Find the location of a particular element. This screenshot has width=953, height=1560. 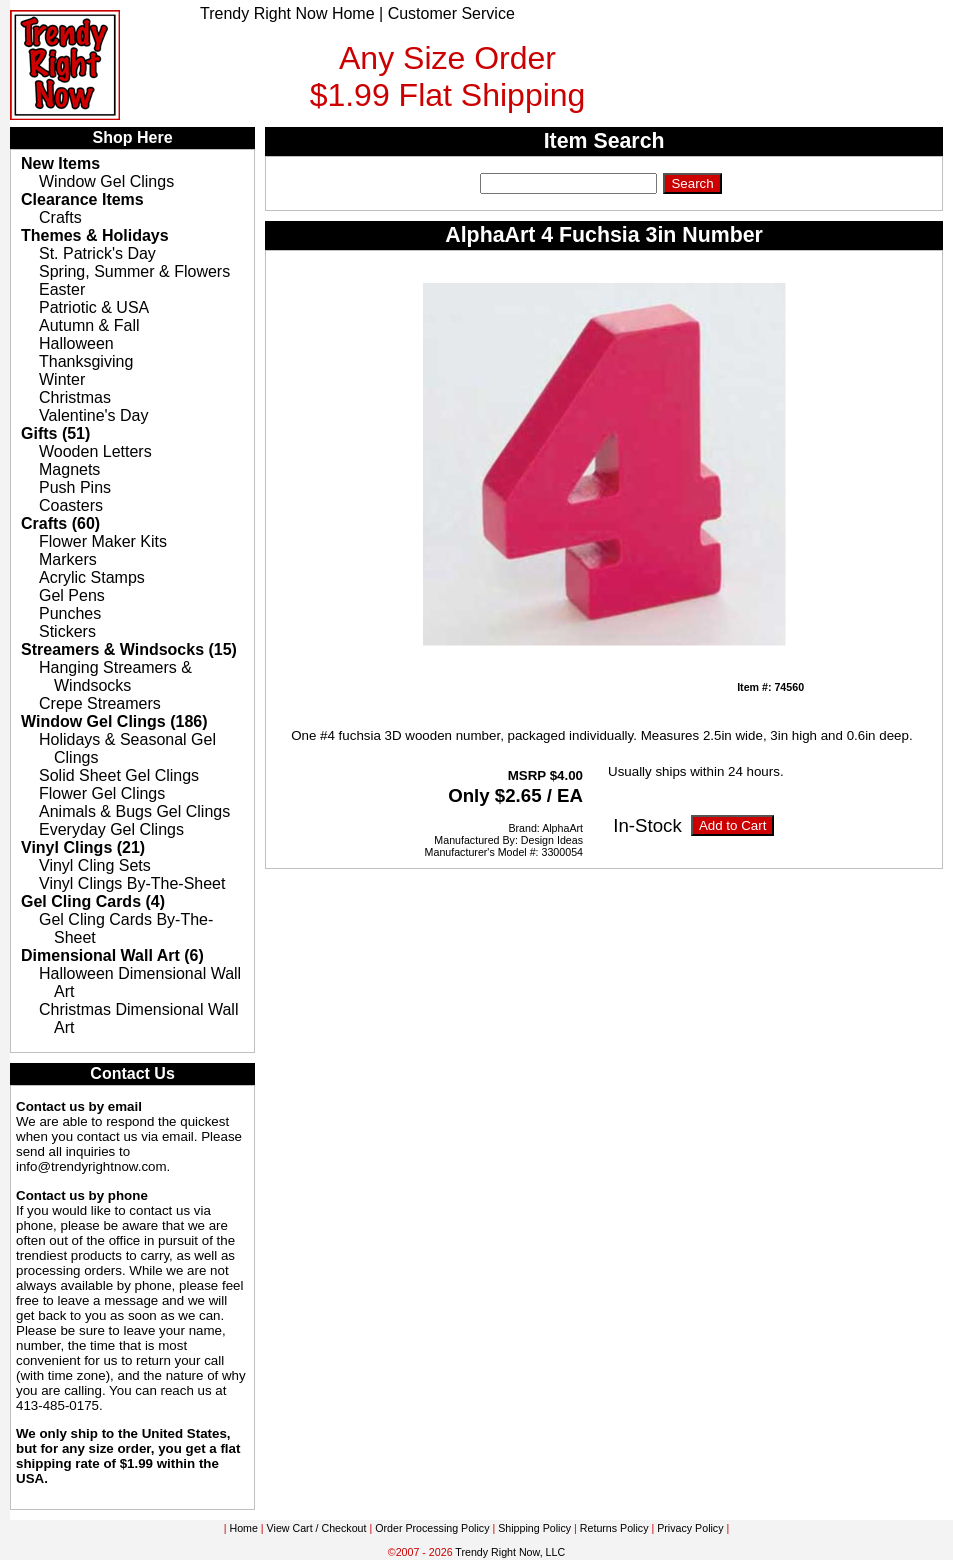

Spring, Summer & Flowers is located at coordinates (134, 271).